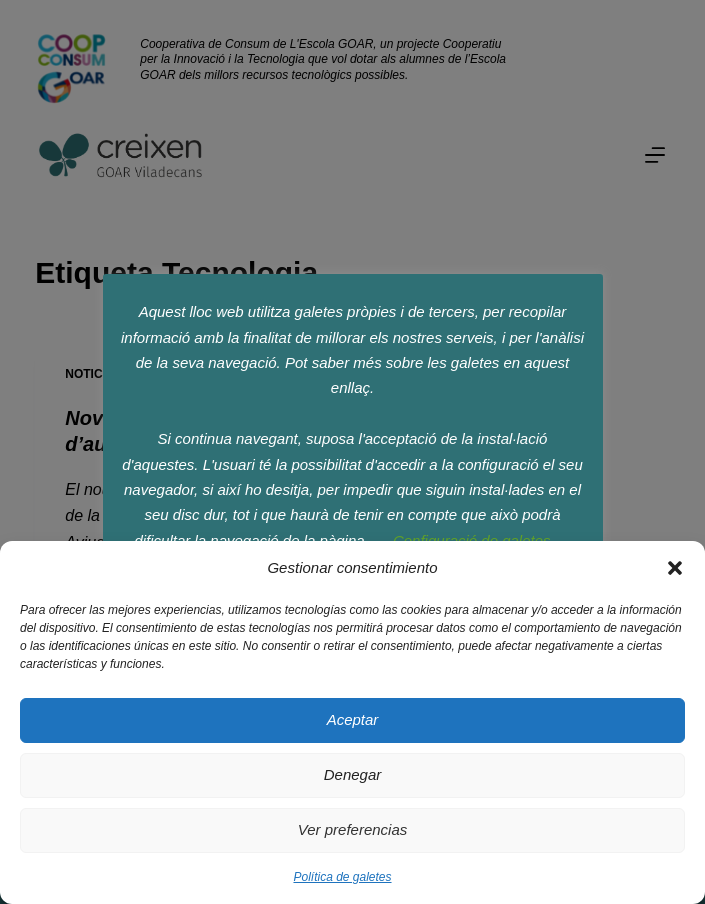 Image resolution: width=705 pixels, height=904 pixels. What do you see at coordinates (675, 568) in the screenshot?
I see `[button]` at bounding box center [675, 568].